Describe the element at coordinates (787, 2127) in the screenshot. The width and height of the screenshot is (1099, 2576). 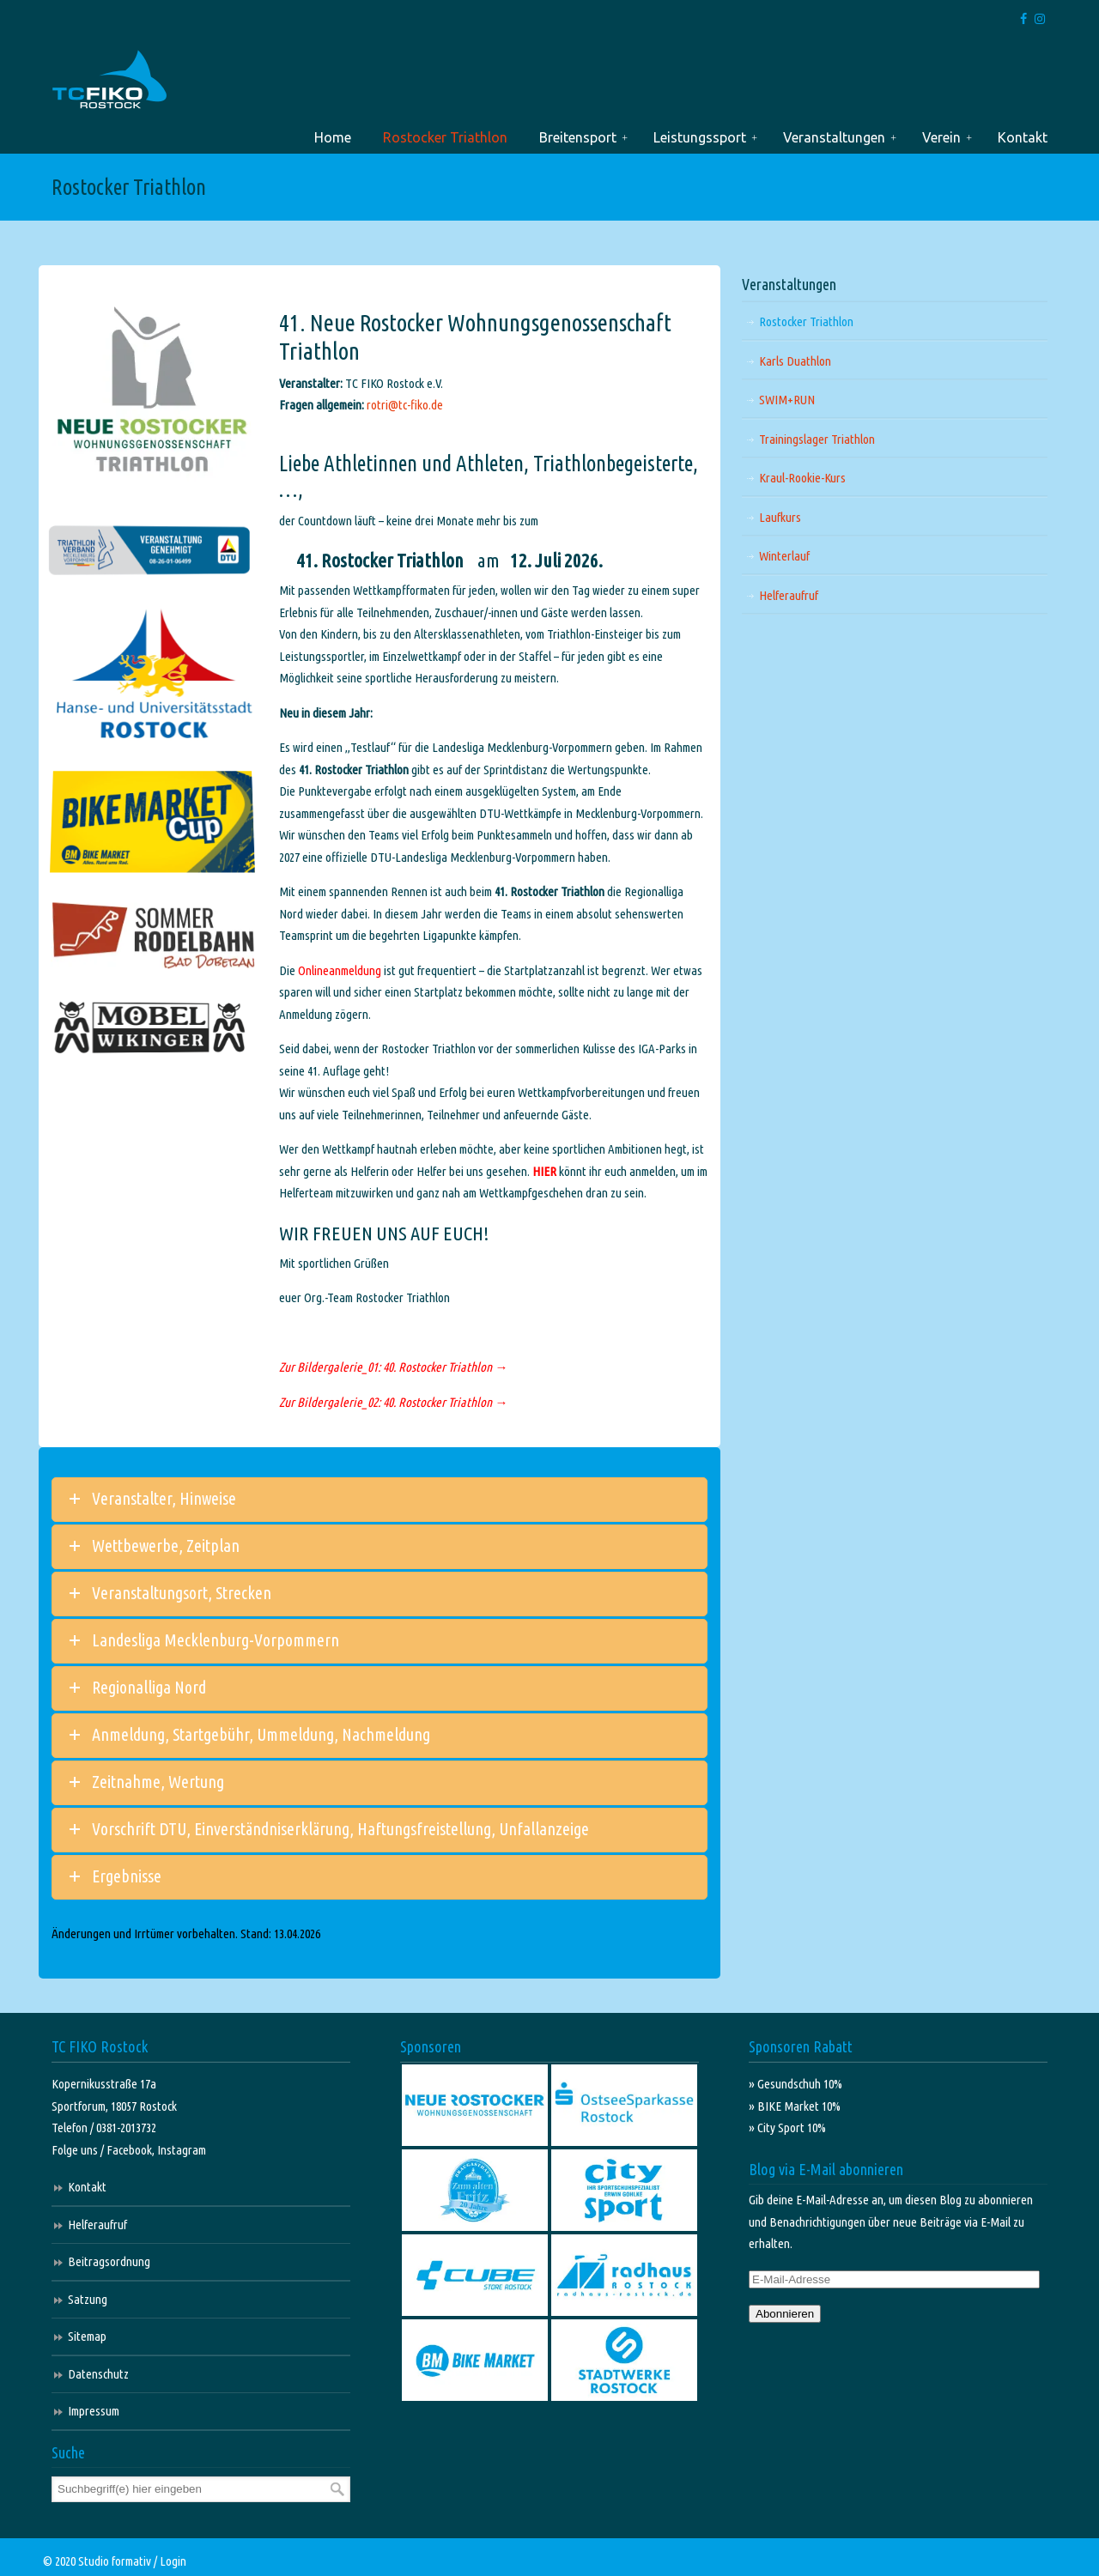
I see `» City Sport 10%` at that location.